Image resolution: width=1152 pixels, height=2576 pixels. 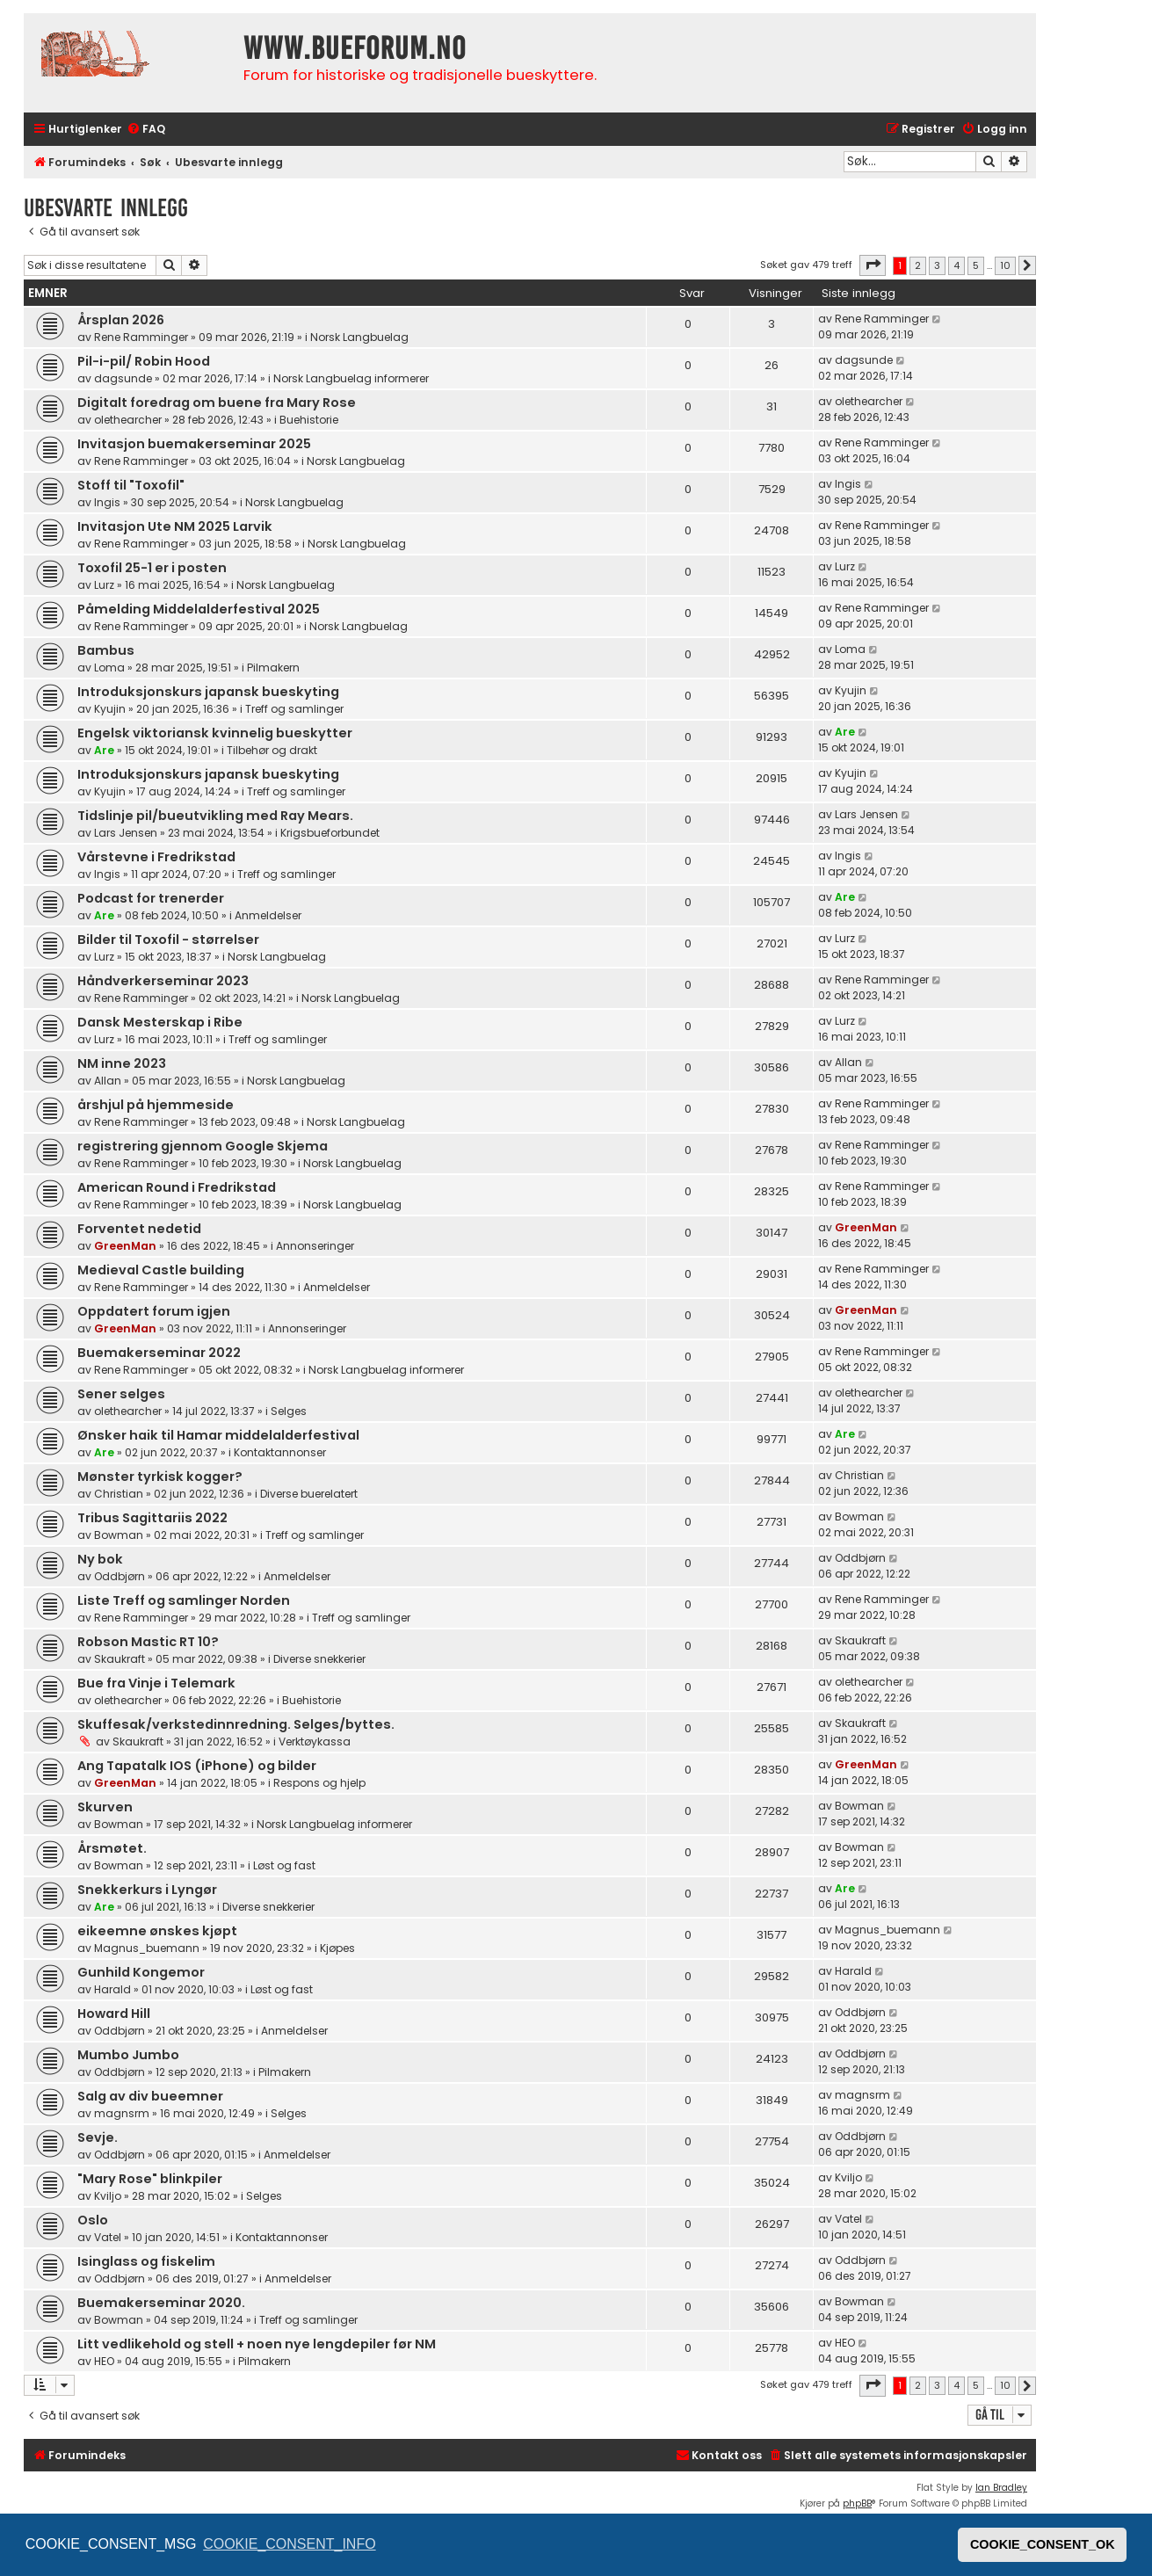 What do you see at coordinates (139, 1228) in the screenshot?
I see `Forventet nedetid` at bounding box center [139, 1228].